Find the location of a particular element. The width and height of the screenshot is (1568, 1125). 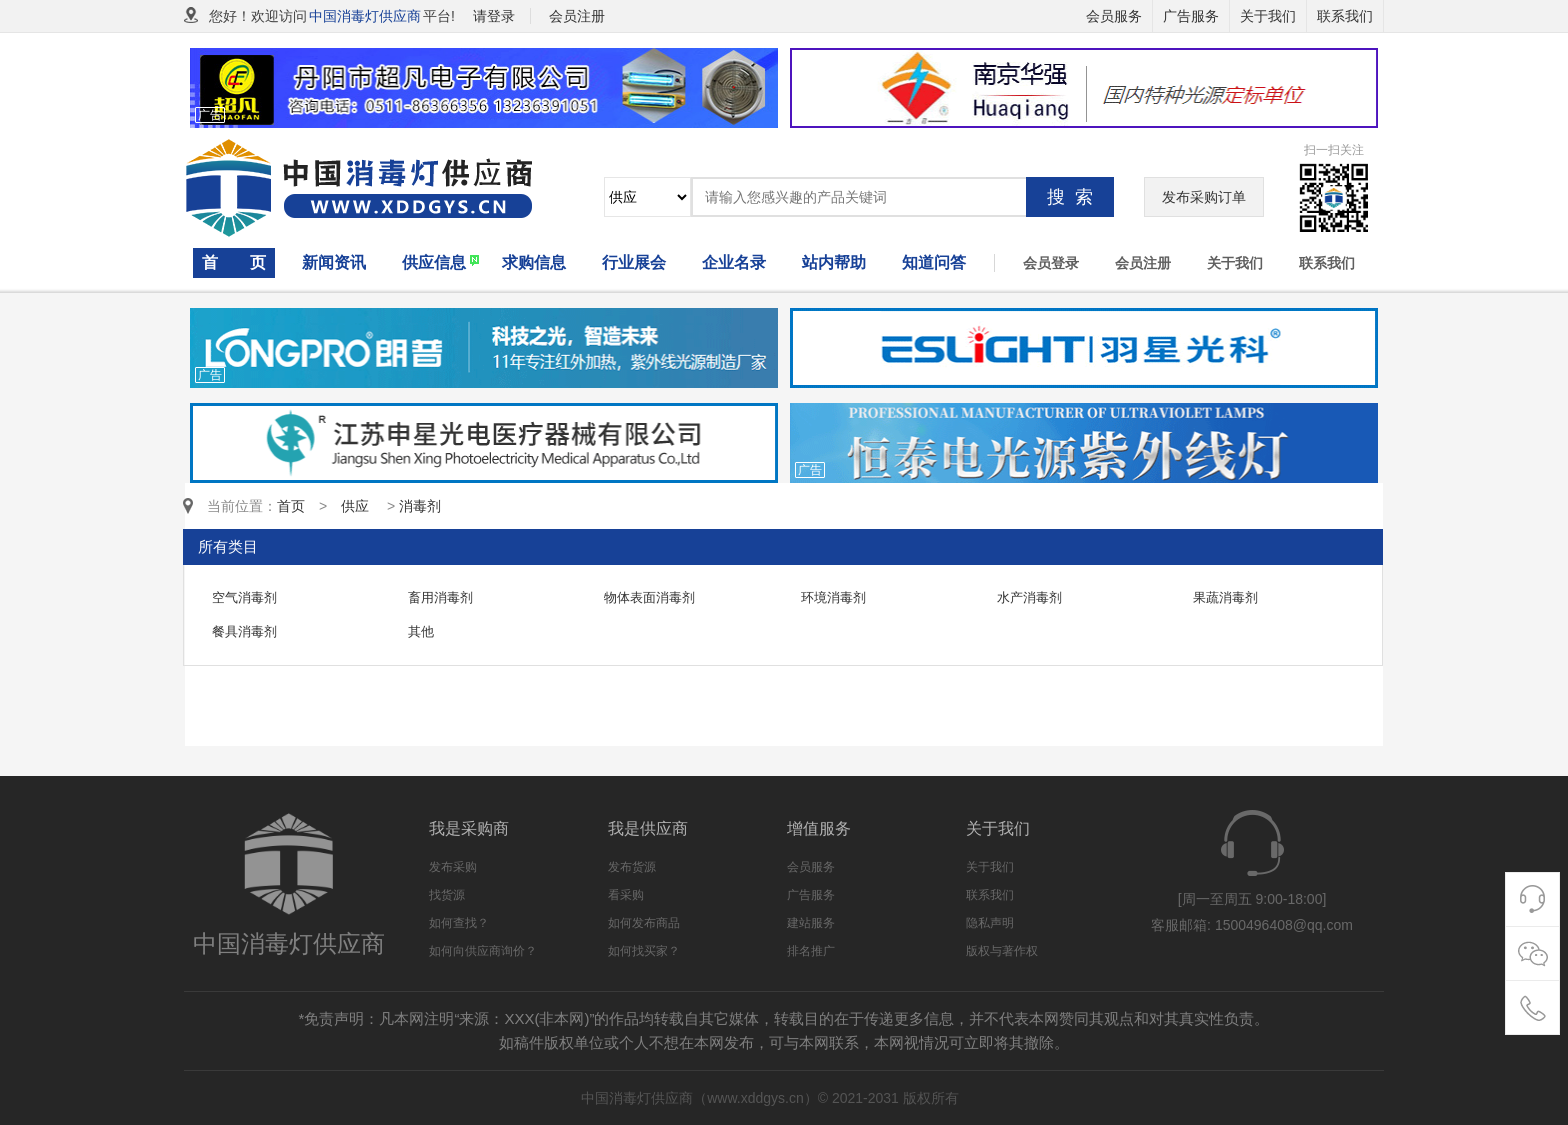

供应 is located at coordinates (362, 506).